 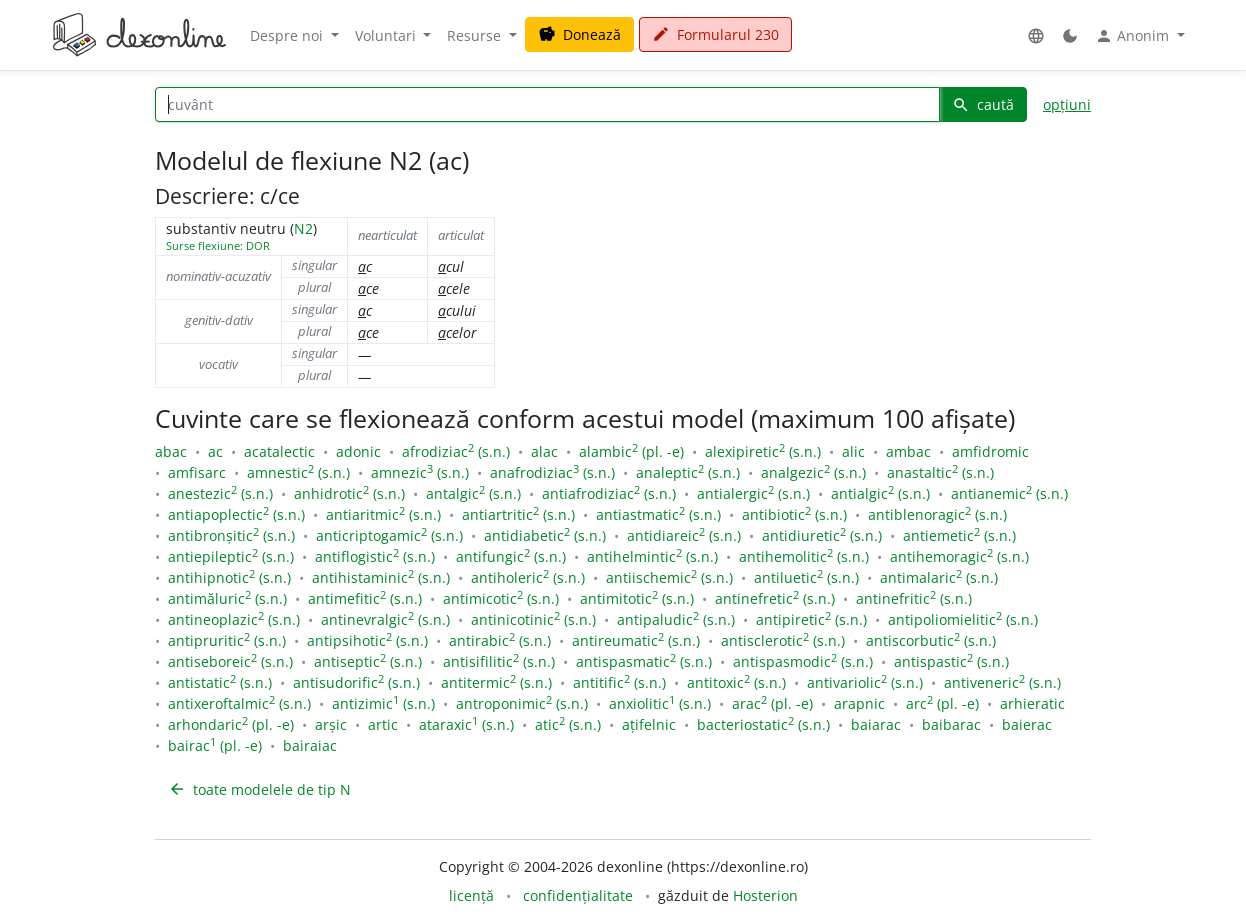 What do you see at coordinates (231, 535) in the screenshot?
I see `antibronșitic (s.n.)` at bounding box center [231, 535].